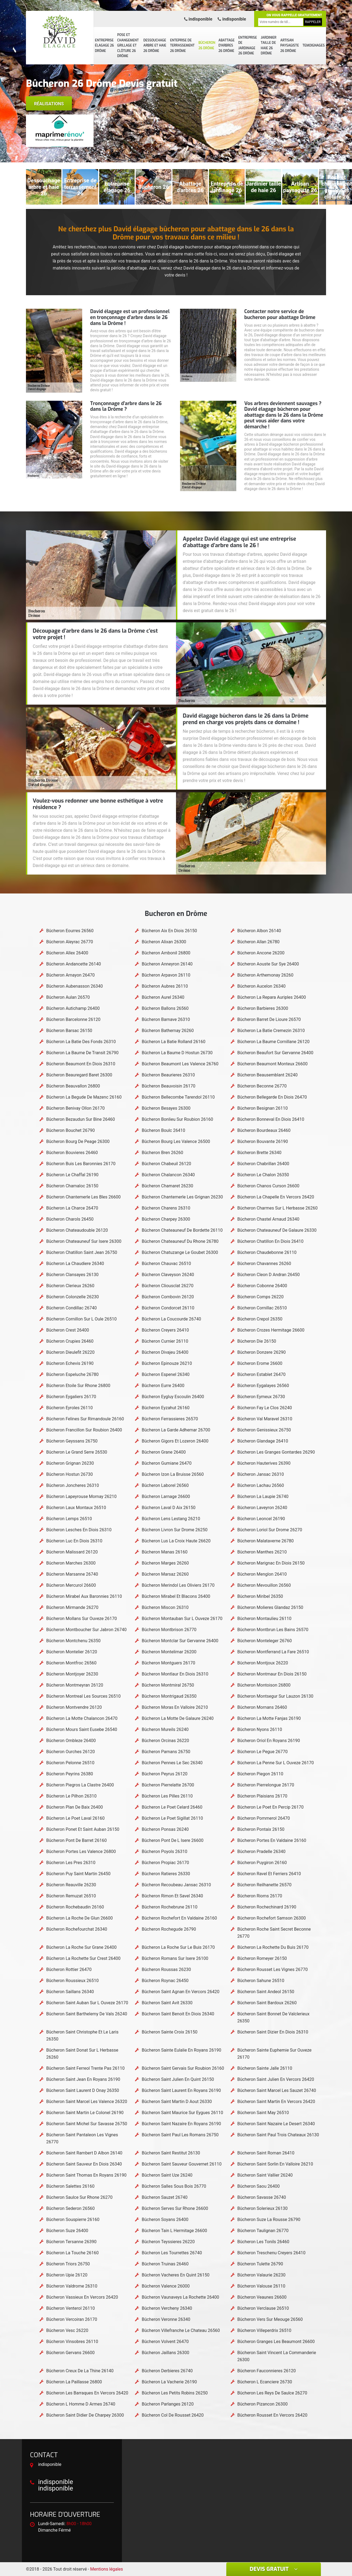  I want to click on Temoignages, so click(314, 45).